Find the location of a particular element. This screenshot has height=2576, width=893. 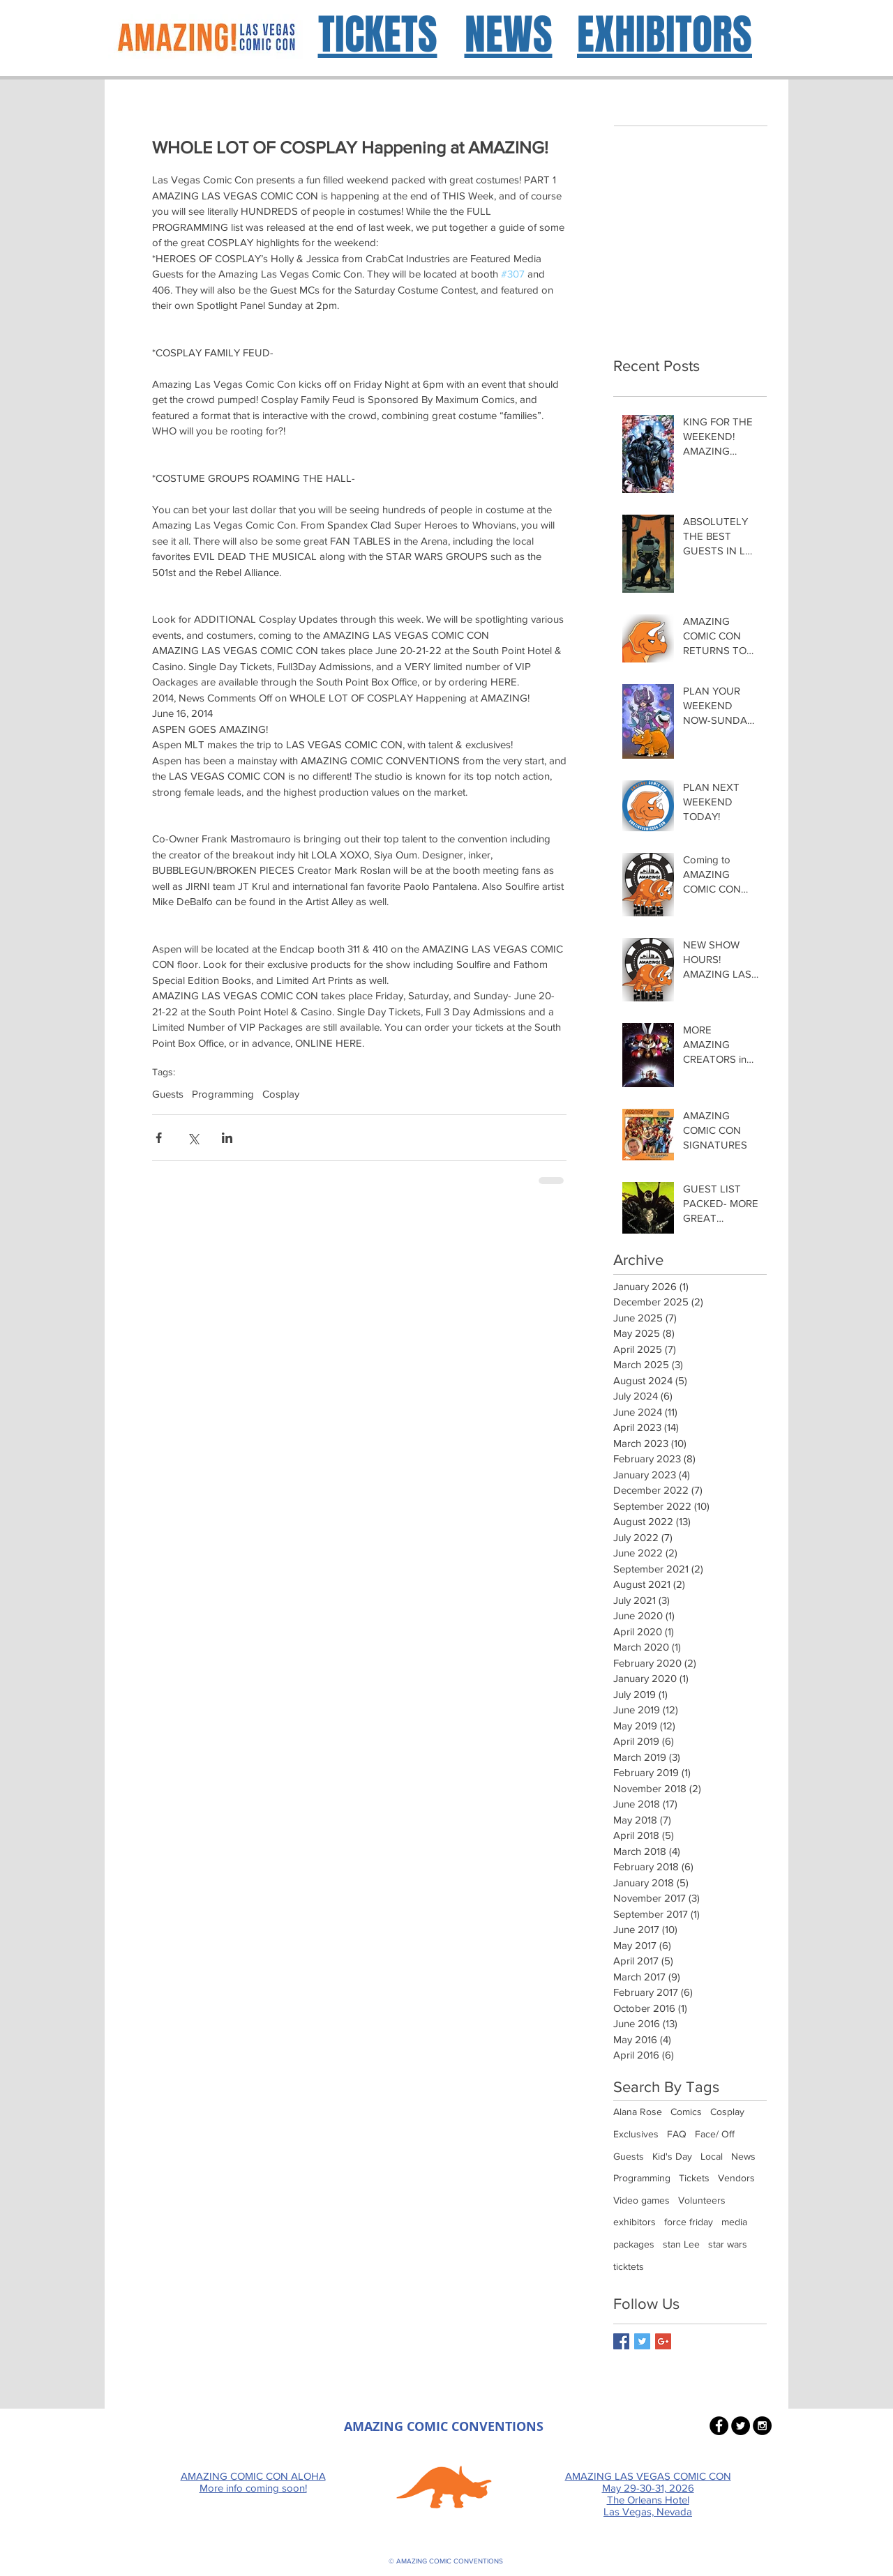

Comics is located at coordinates (686, 2111).